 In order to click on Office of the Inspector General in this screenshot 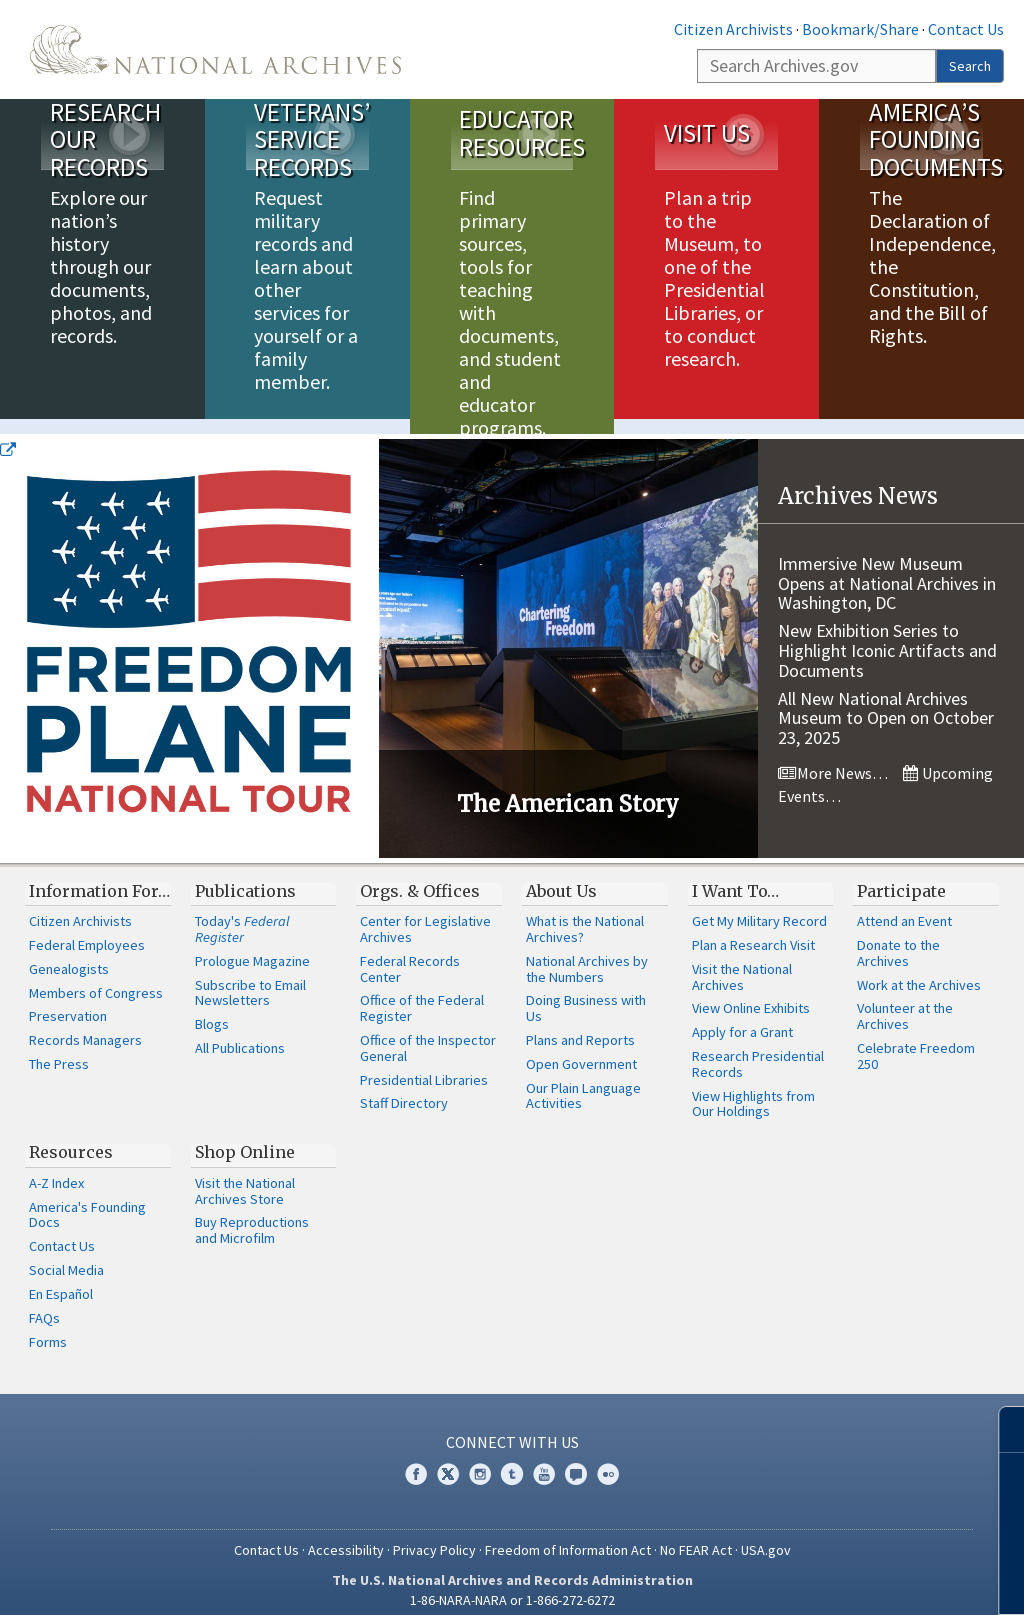, I will do `click(428, 1033)`.